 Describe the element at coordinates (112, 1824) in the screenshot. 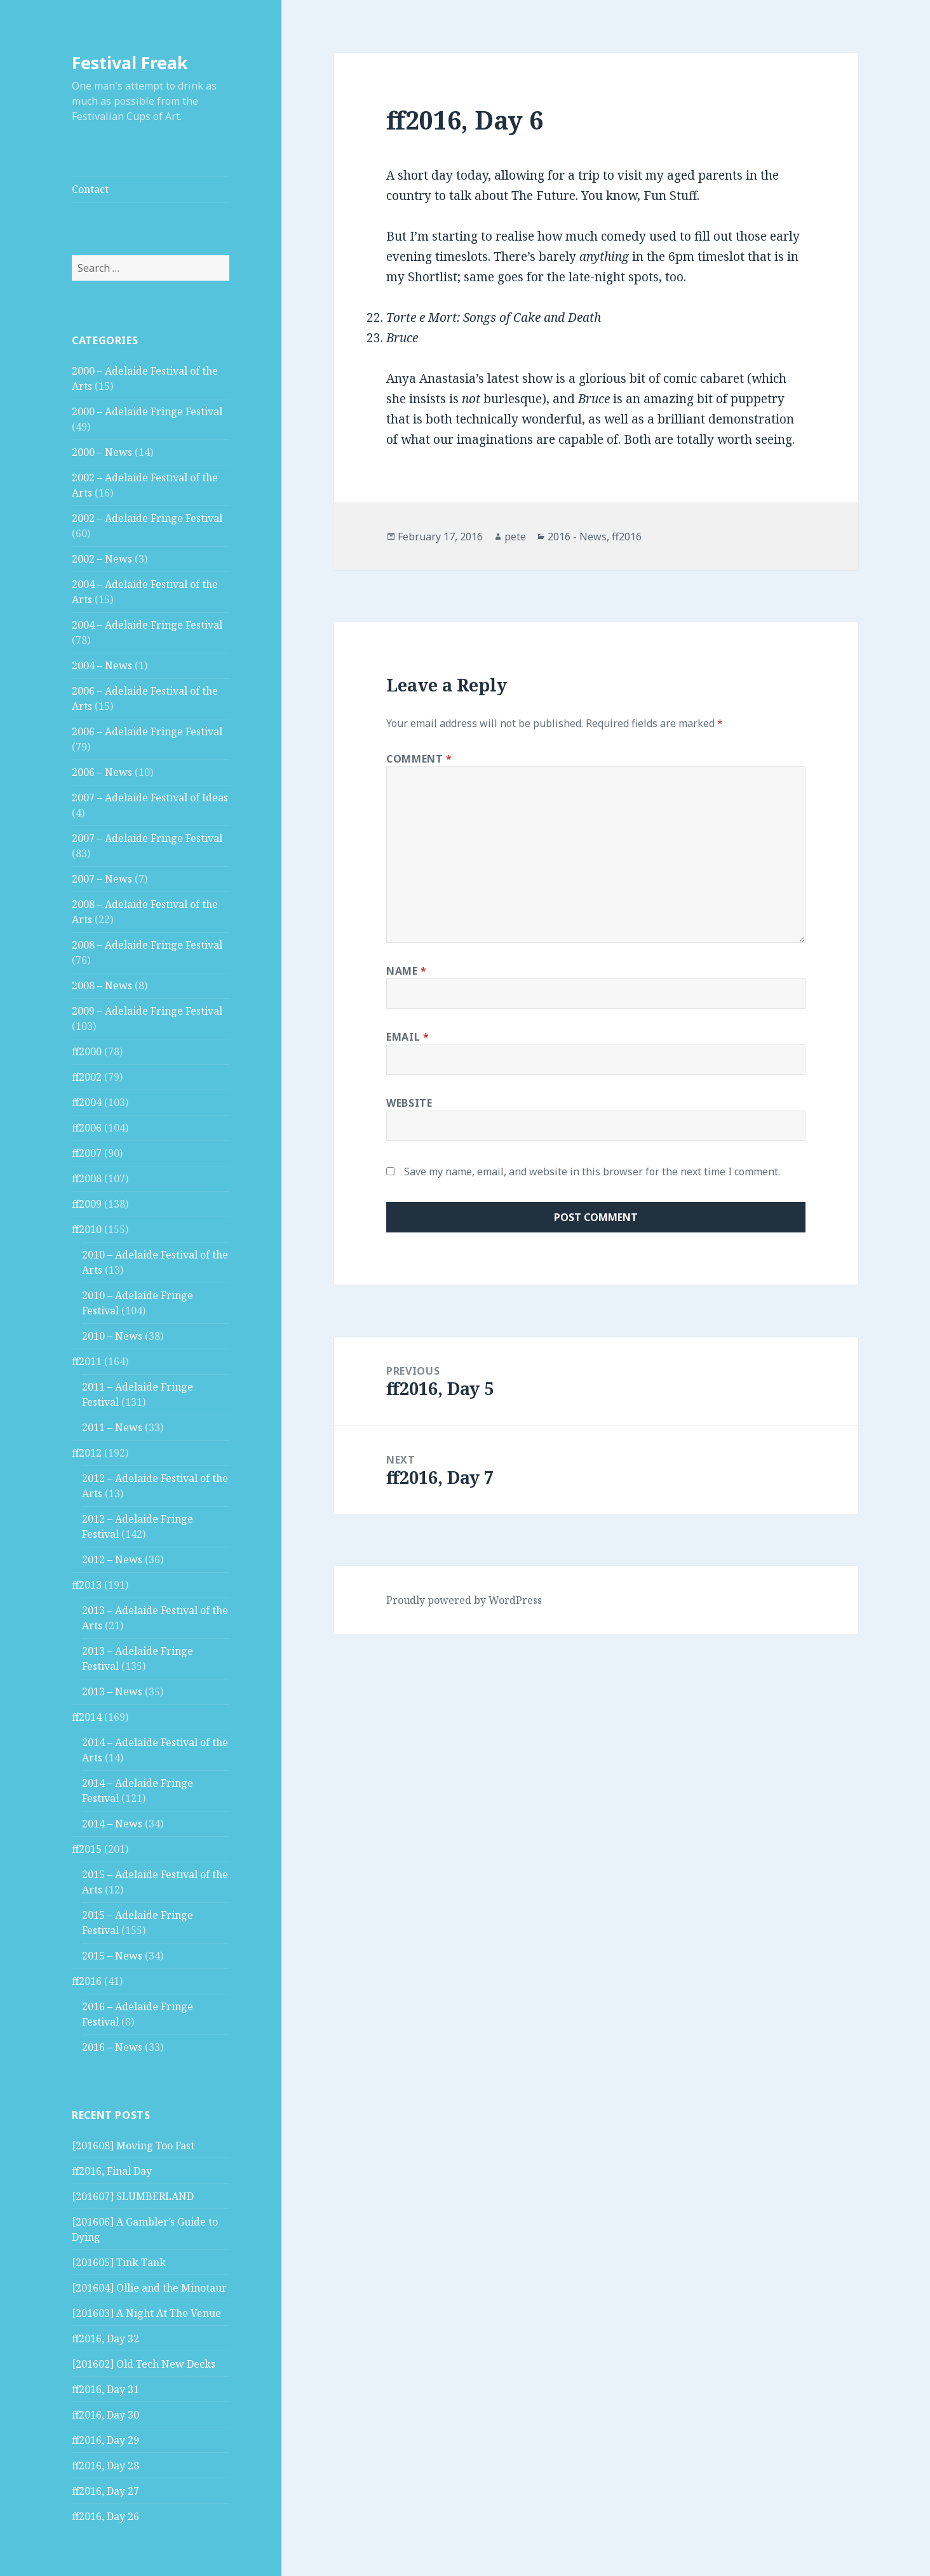

I see `2014 – News` at that location.